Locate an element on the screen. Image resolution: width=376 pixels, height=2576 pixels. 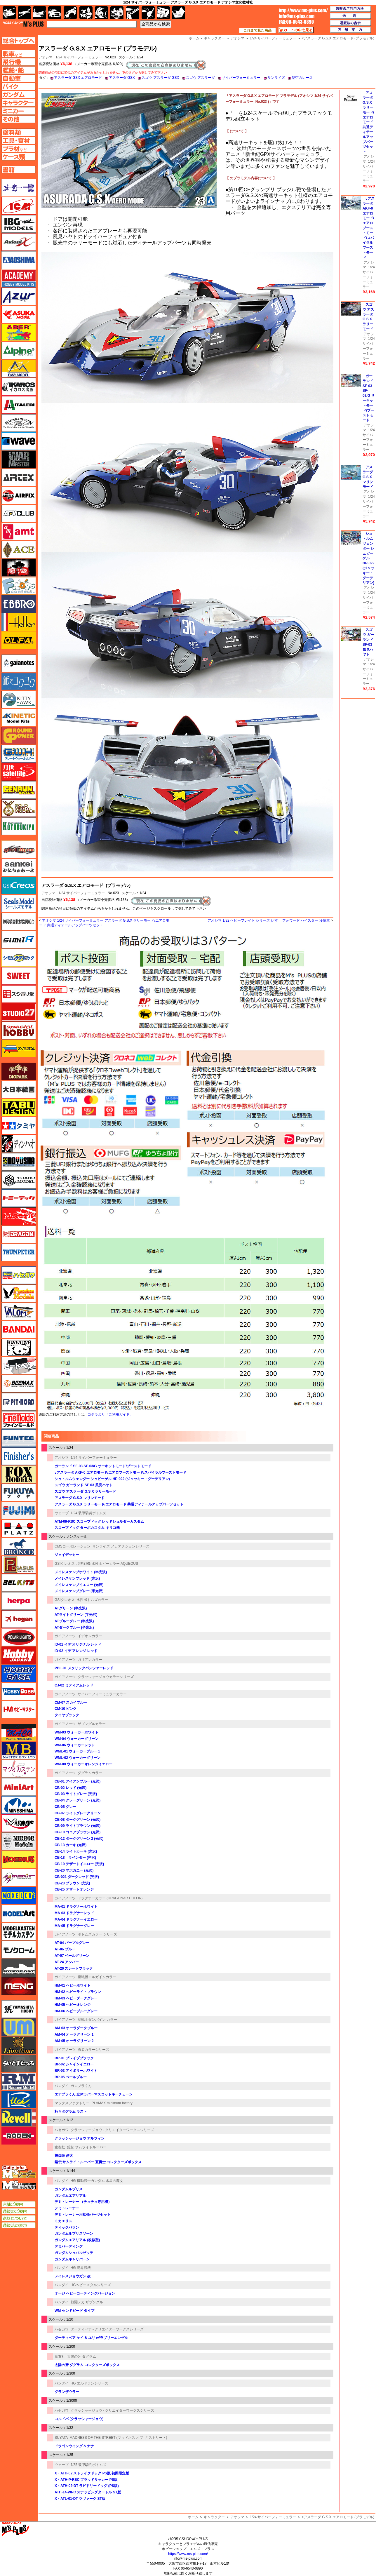
聖戦士ダンバイン カラー is located at coordinates (97, 2020).